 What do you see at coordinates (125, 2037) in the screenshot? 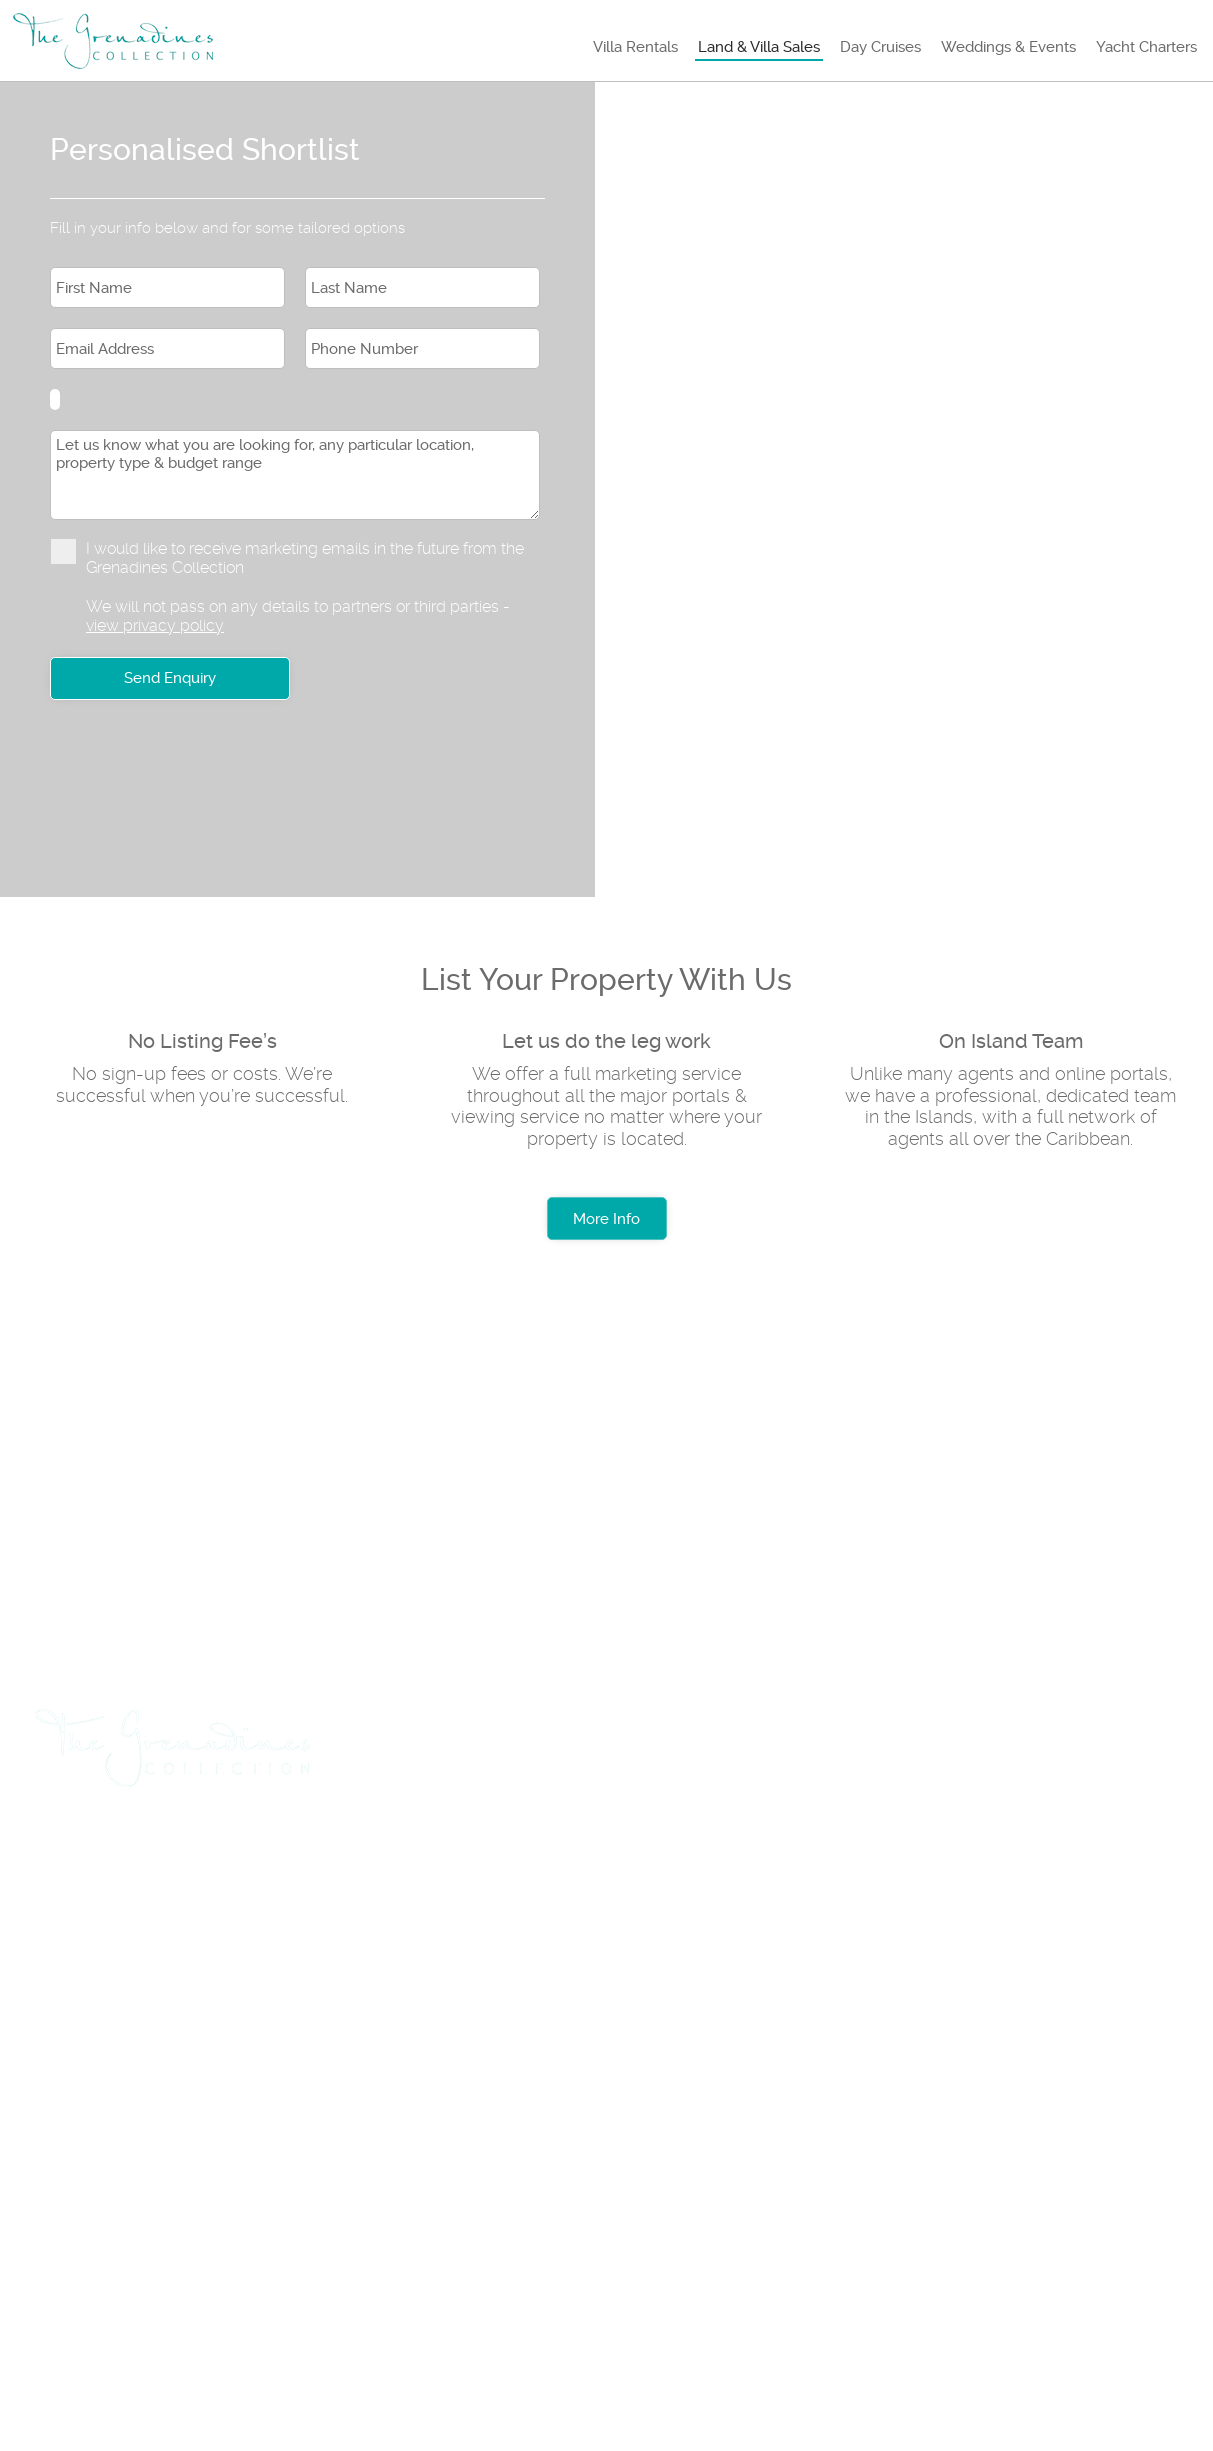
I see `+1 (784) 457 3739` at bounding box center [125, 2037].